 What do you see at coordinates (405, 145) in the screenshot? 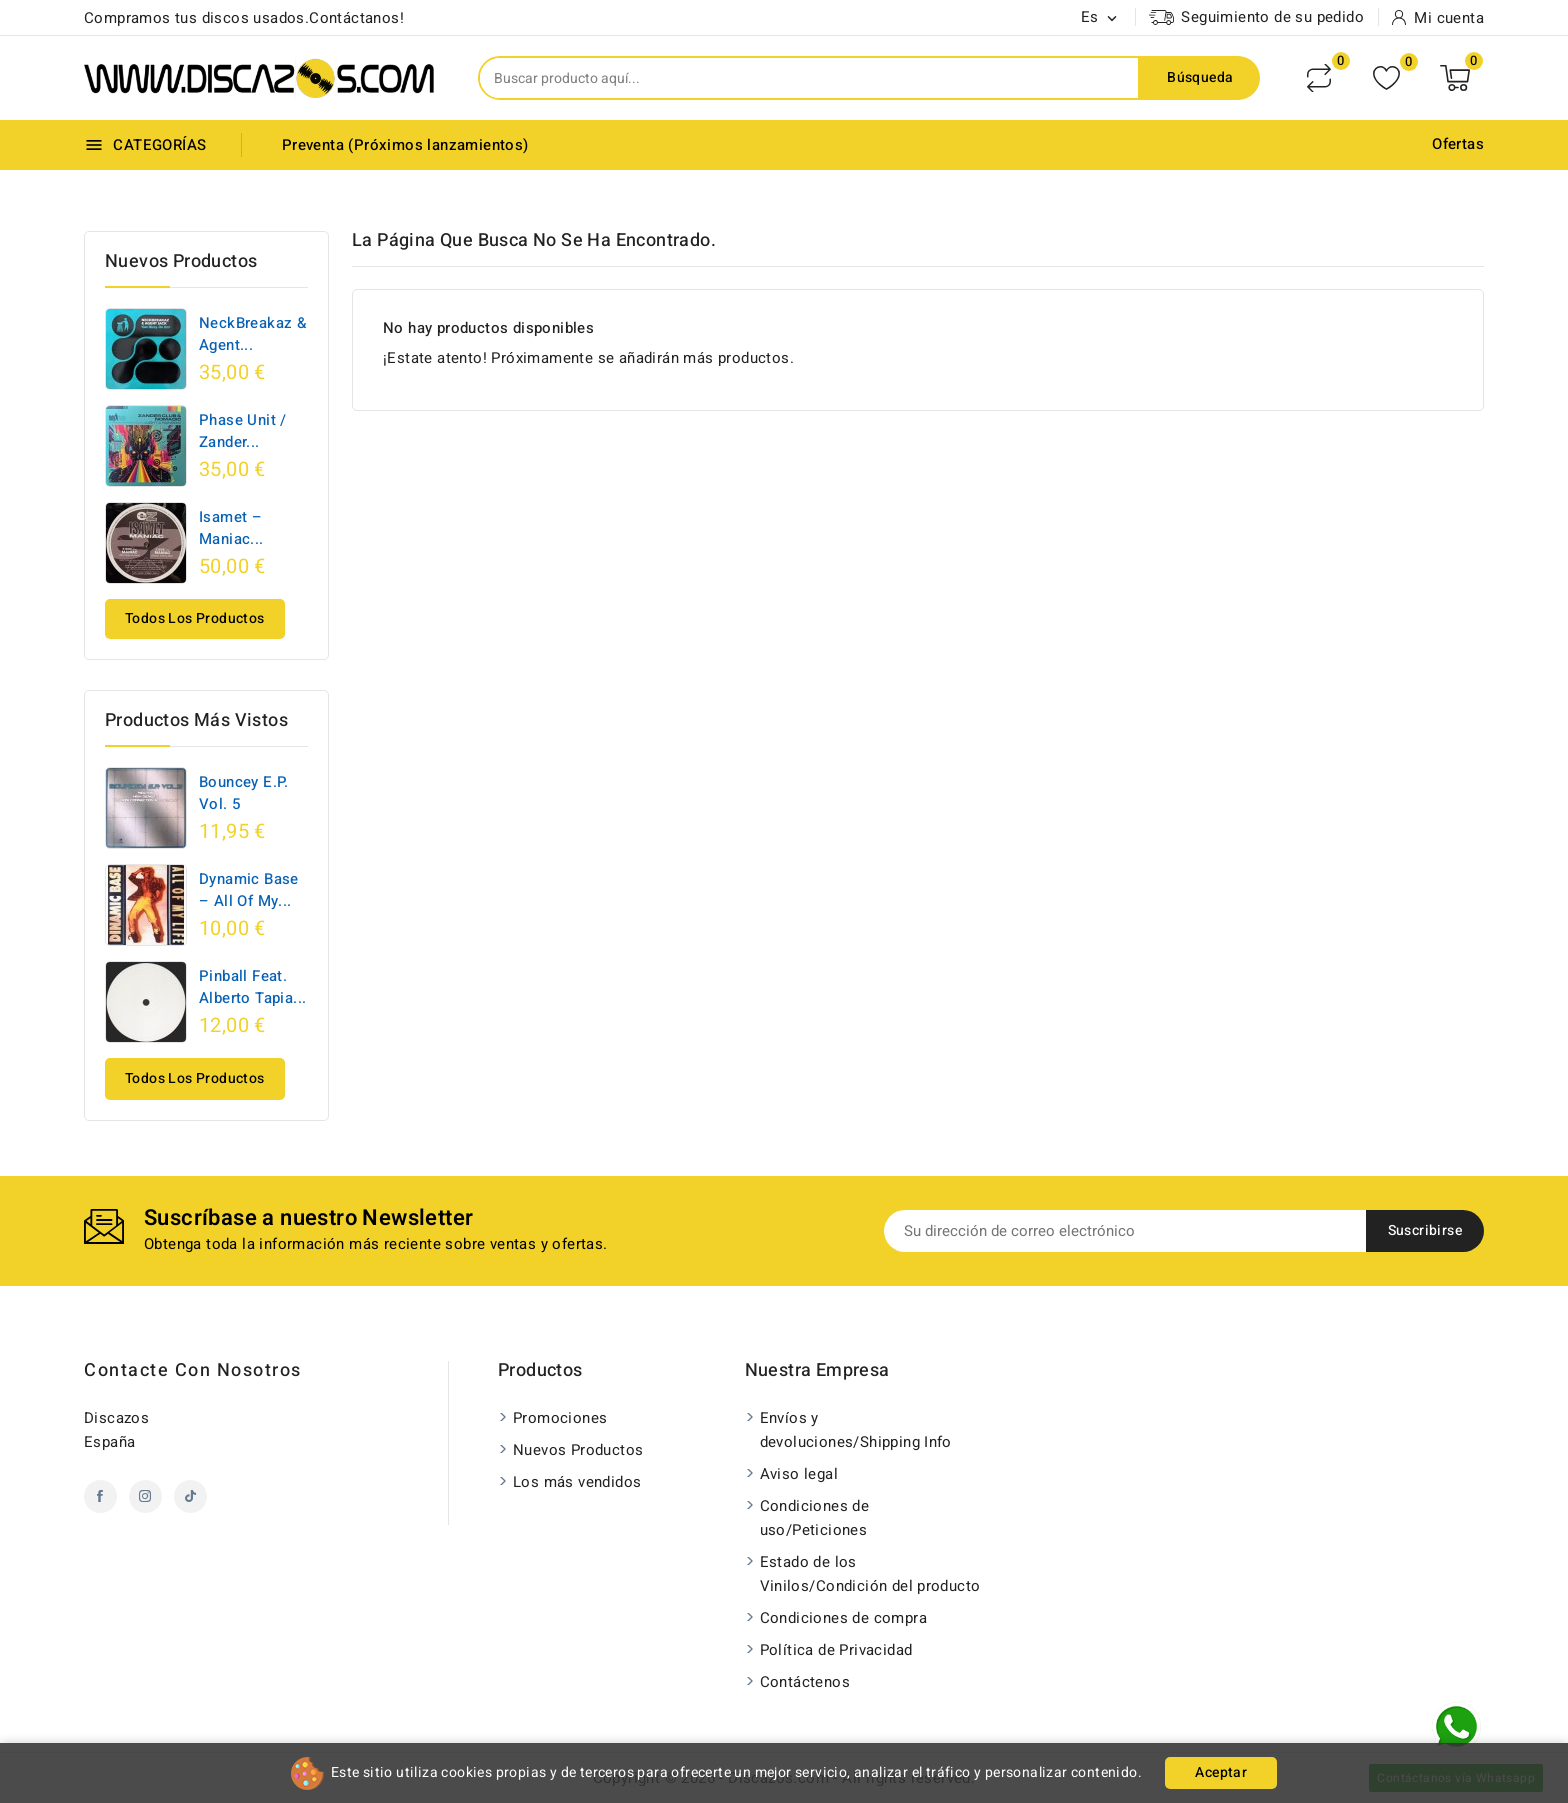
I see `Preventa (Próximos lanzamientos)` at bounding box center [405, 145].